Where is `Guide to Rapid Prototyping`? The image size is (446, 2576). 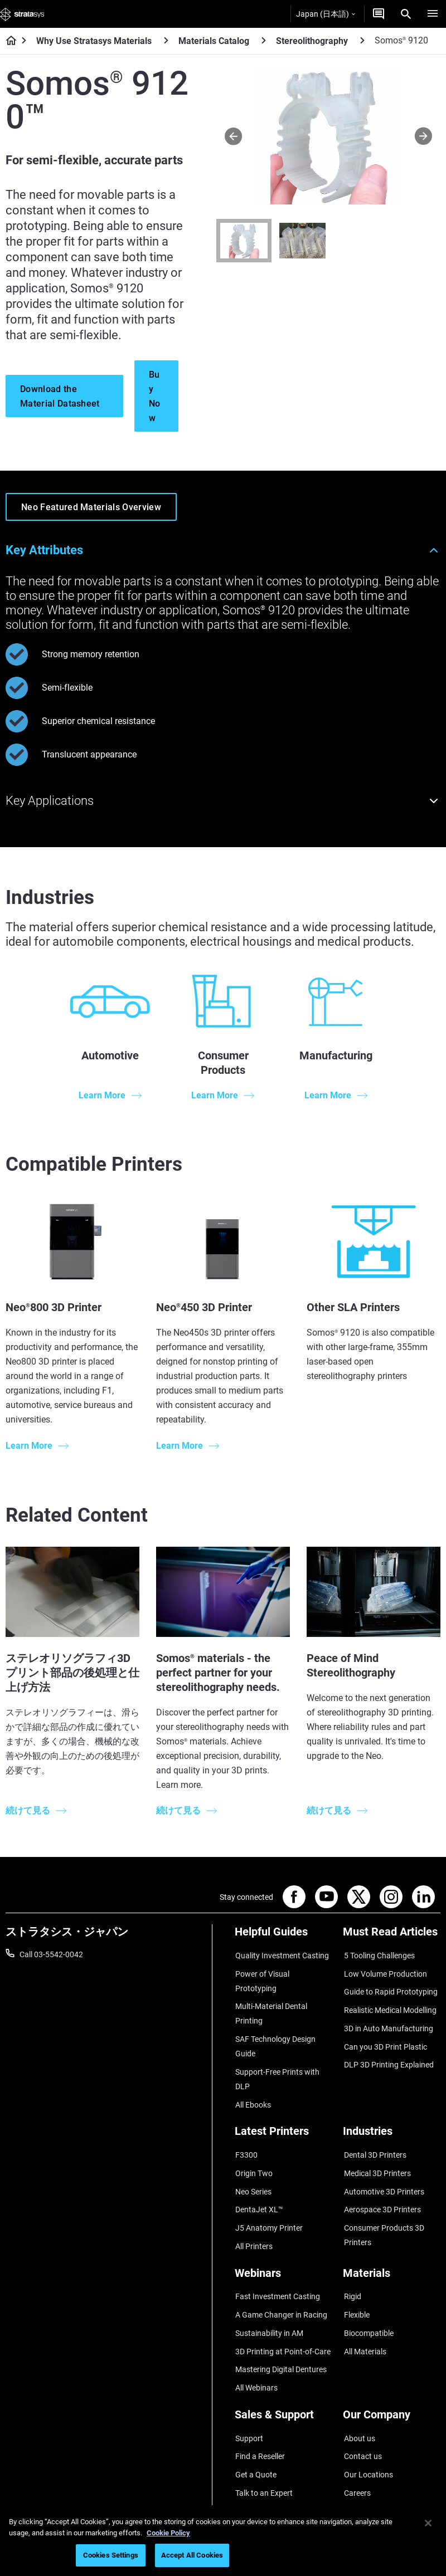 Guide to Rapid Prototyping is located at coordinates (390, 1987).